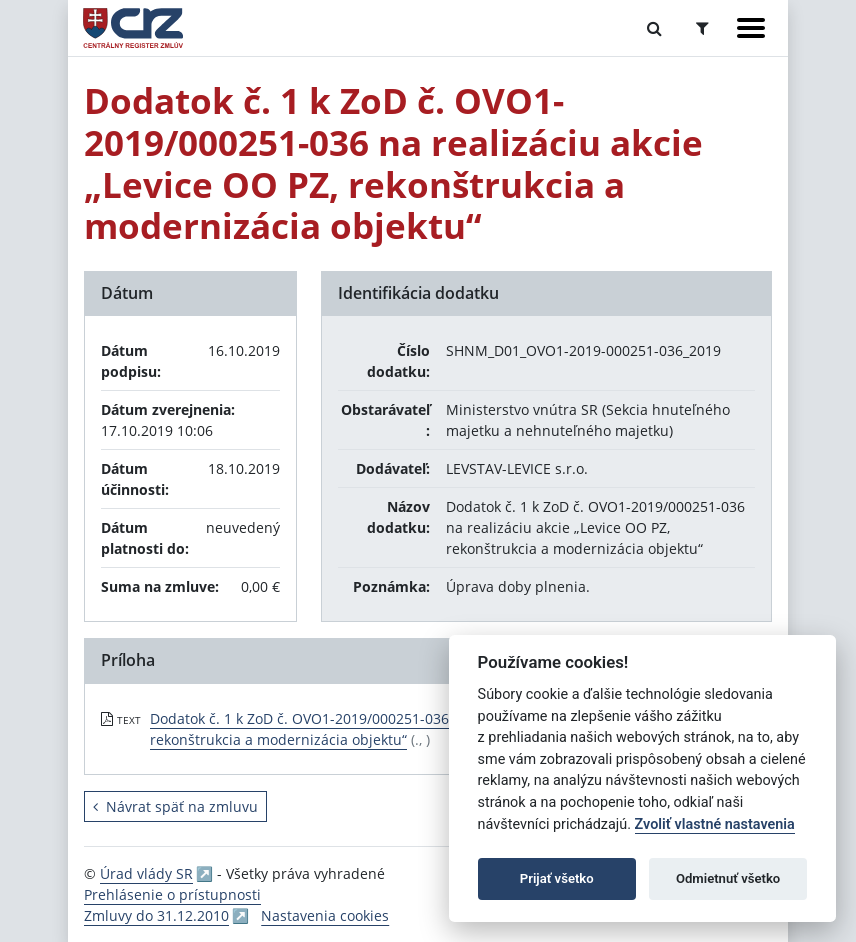 This screenshot has width=856, height=942. I want to click on Prehlásenie o prístupnosti, so click(172, 894).